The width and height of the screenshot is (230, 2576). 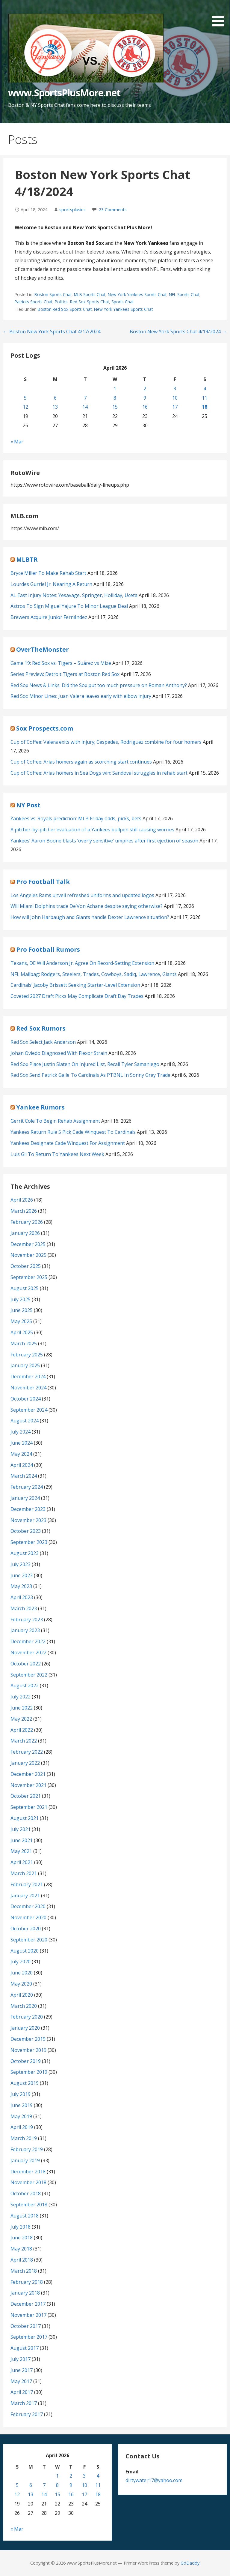 What do you see at coordinates (25, 398) in the screenshot?
I see `5 [Posts published on April 5, 2026]` at bounding box center [25, 398].